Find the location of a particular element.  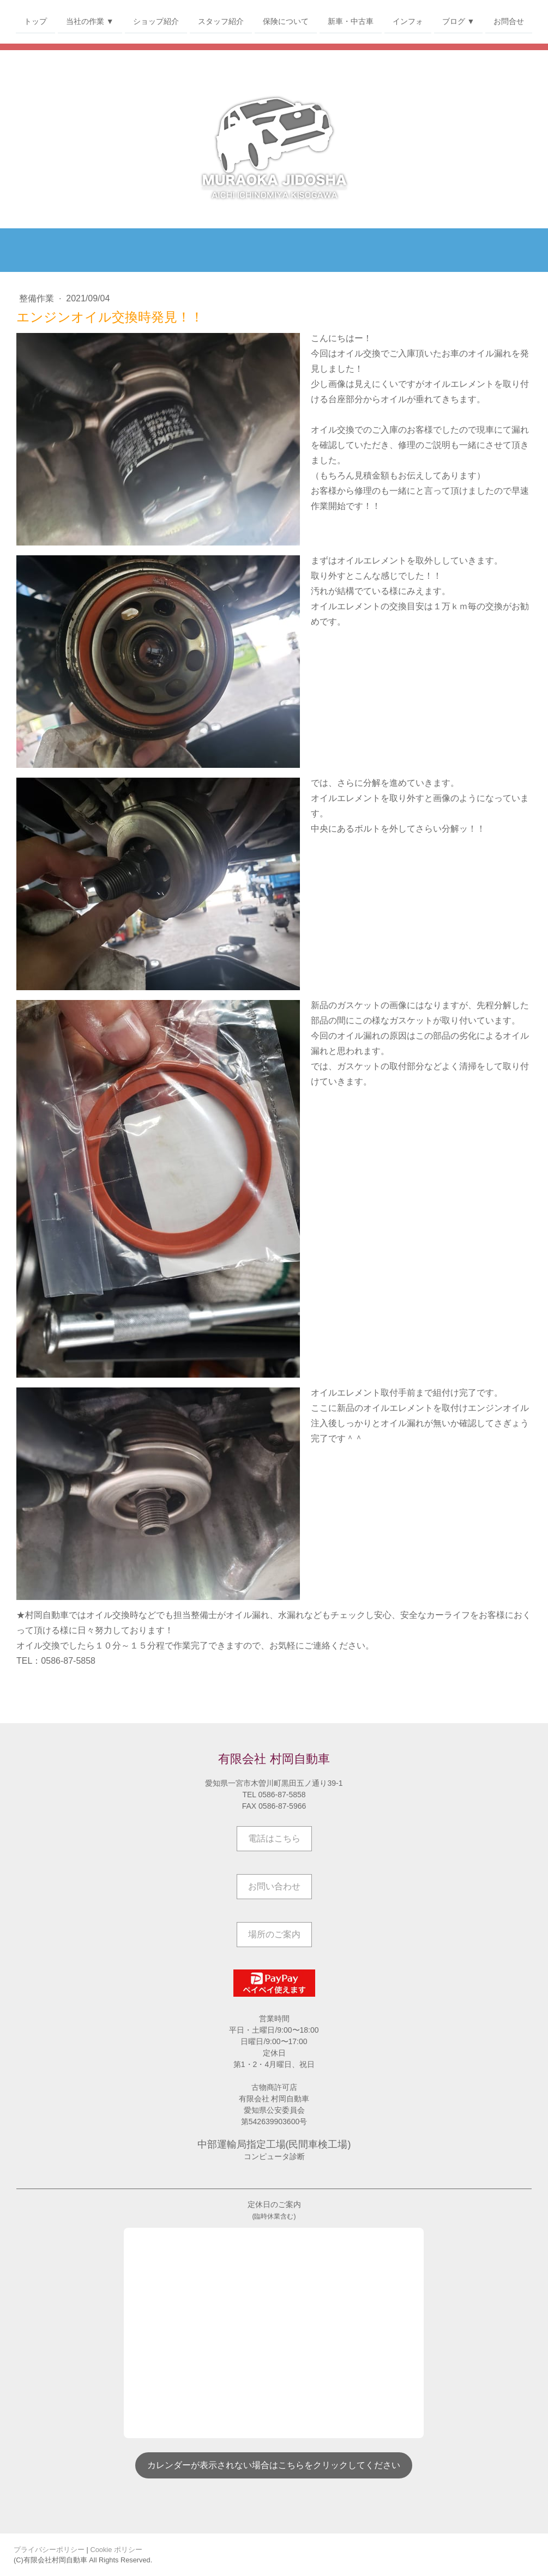

当社の作業 ▼ is located at coordinates (90, 20).